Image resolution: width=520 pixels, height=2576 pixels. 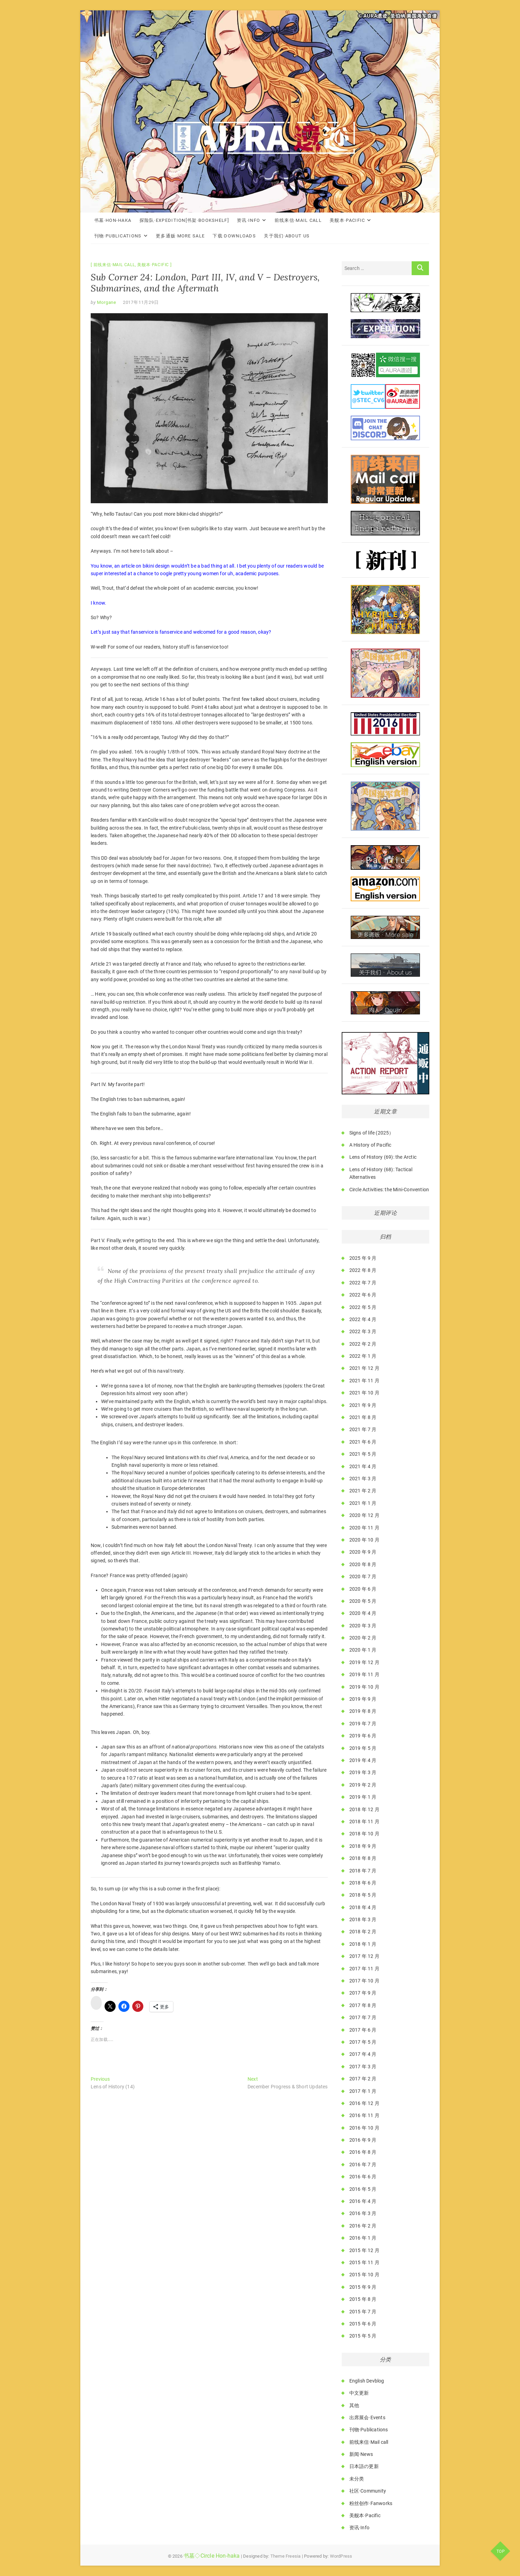 I want to click on 2016 年 10 月, so click(x=364, y=2128).